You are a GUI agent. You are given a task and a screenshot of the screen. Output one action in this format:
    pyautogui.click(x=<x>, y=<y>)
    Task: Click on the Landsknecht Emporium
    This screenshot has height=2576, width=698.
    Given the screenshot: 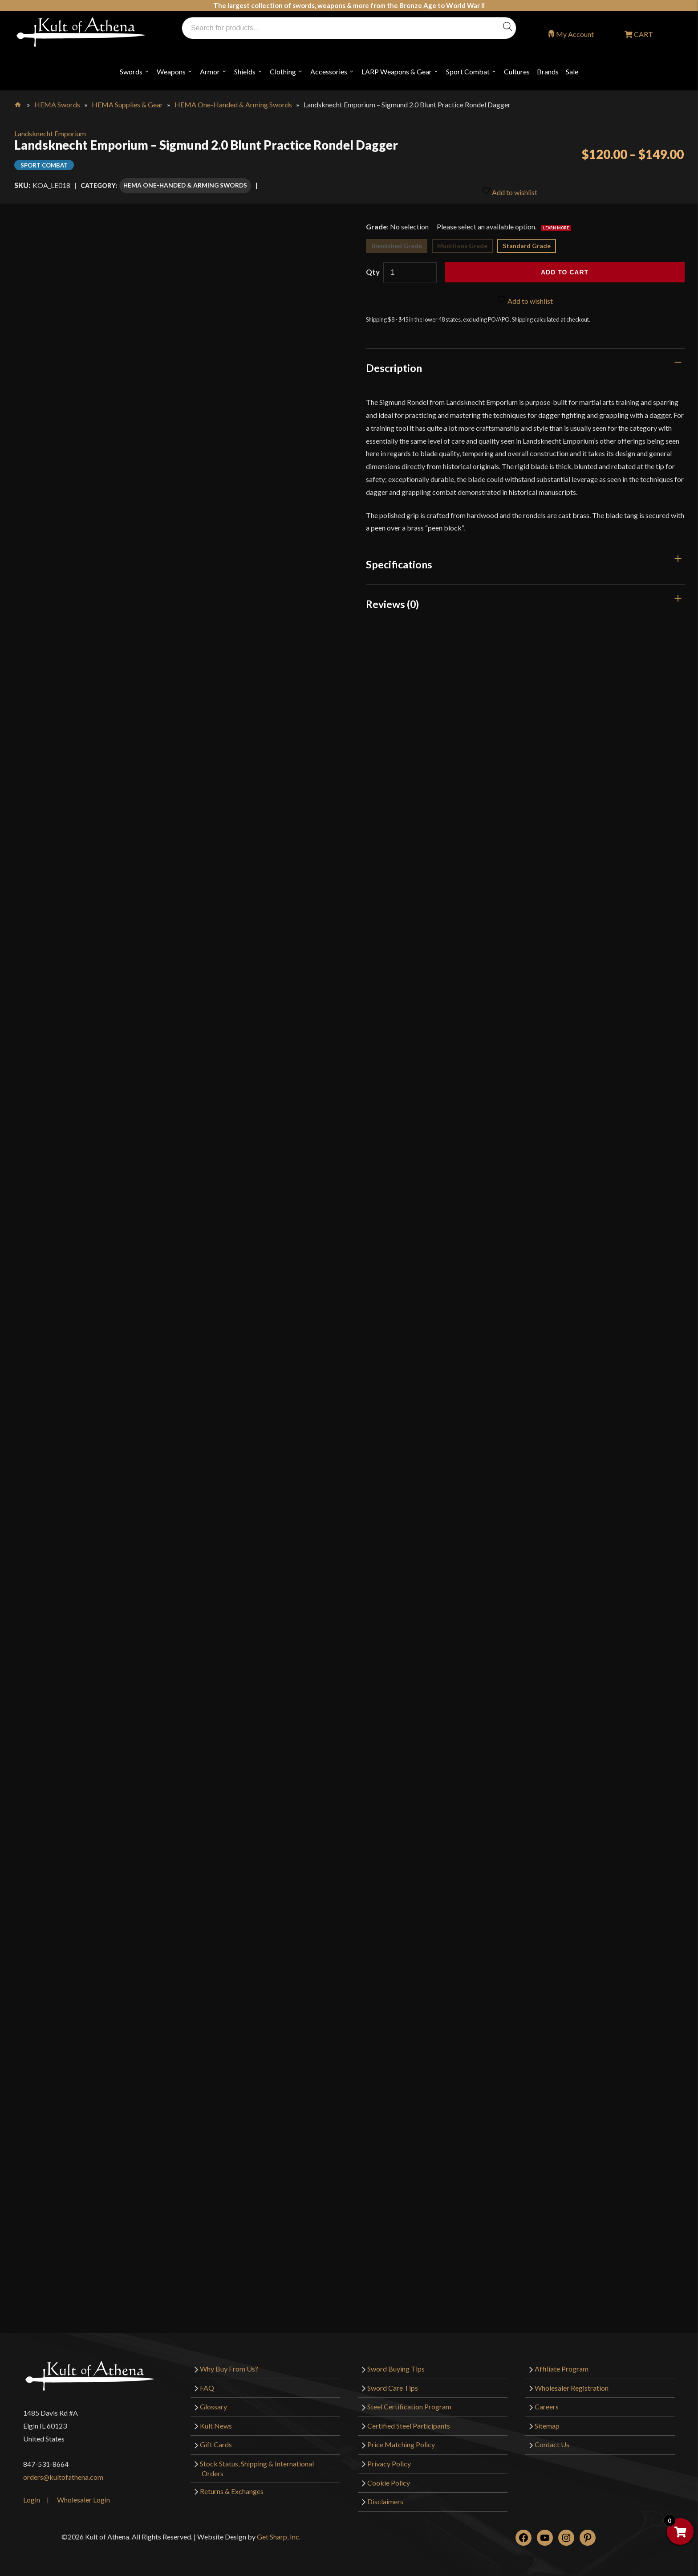 What is the action you would take?
    pyautogui.click(x=50, y=133)
    